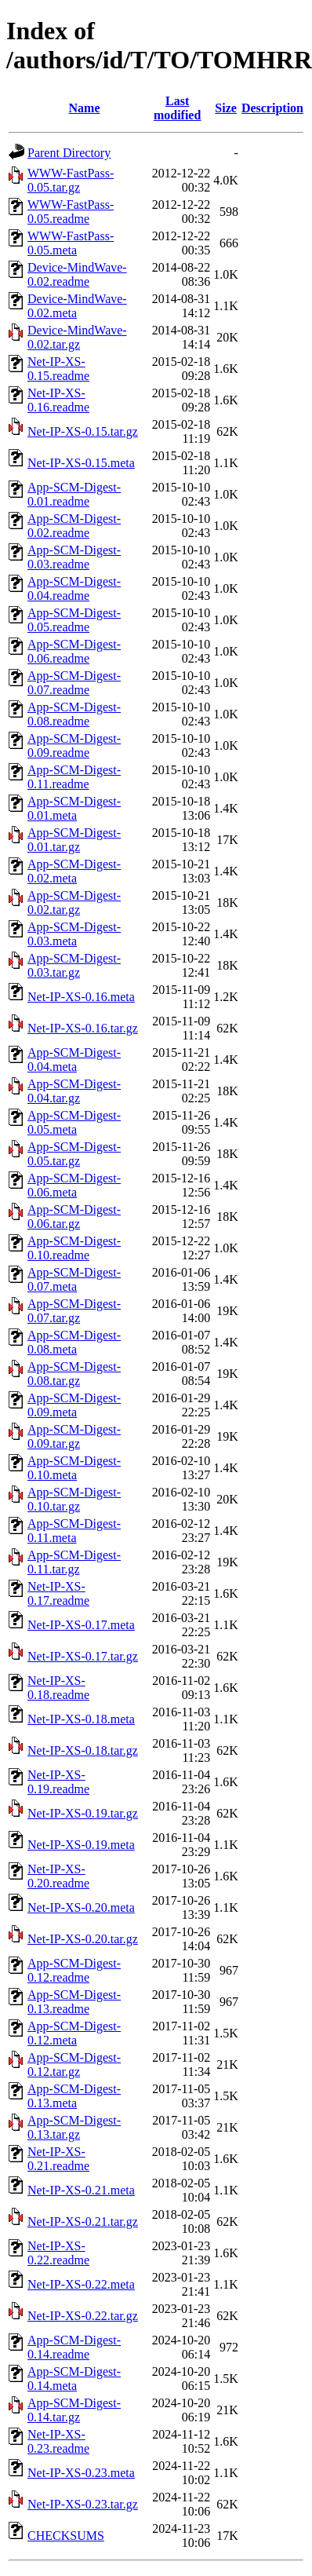 The image size is (312, 2576). What do you see at coordinates (82, 2221) in the screenshot?
I see `Net-IP-XS-0.21.tar.gz` at bounding box center [82, 2221].